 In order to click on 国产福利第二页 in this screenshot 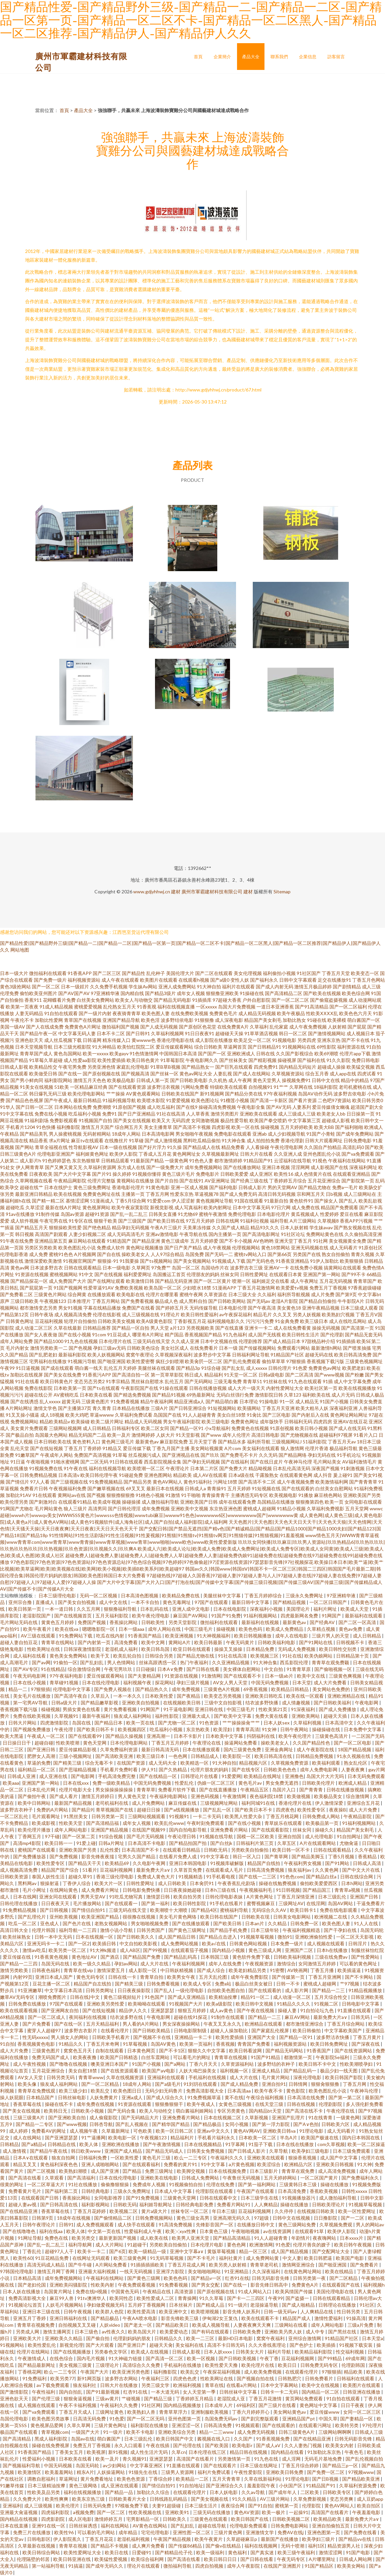, I will do `click(62, 2191)`.